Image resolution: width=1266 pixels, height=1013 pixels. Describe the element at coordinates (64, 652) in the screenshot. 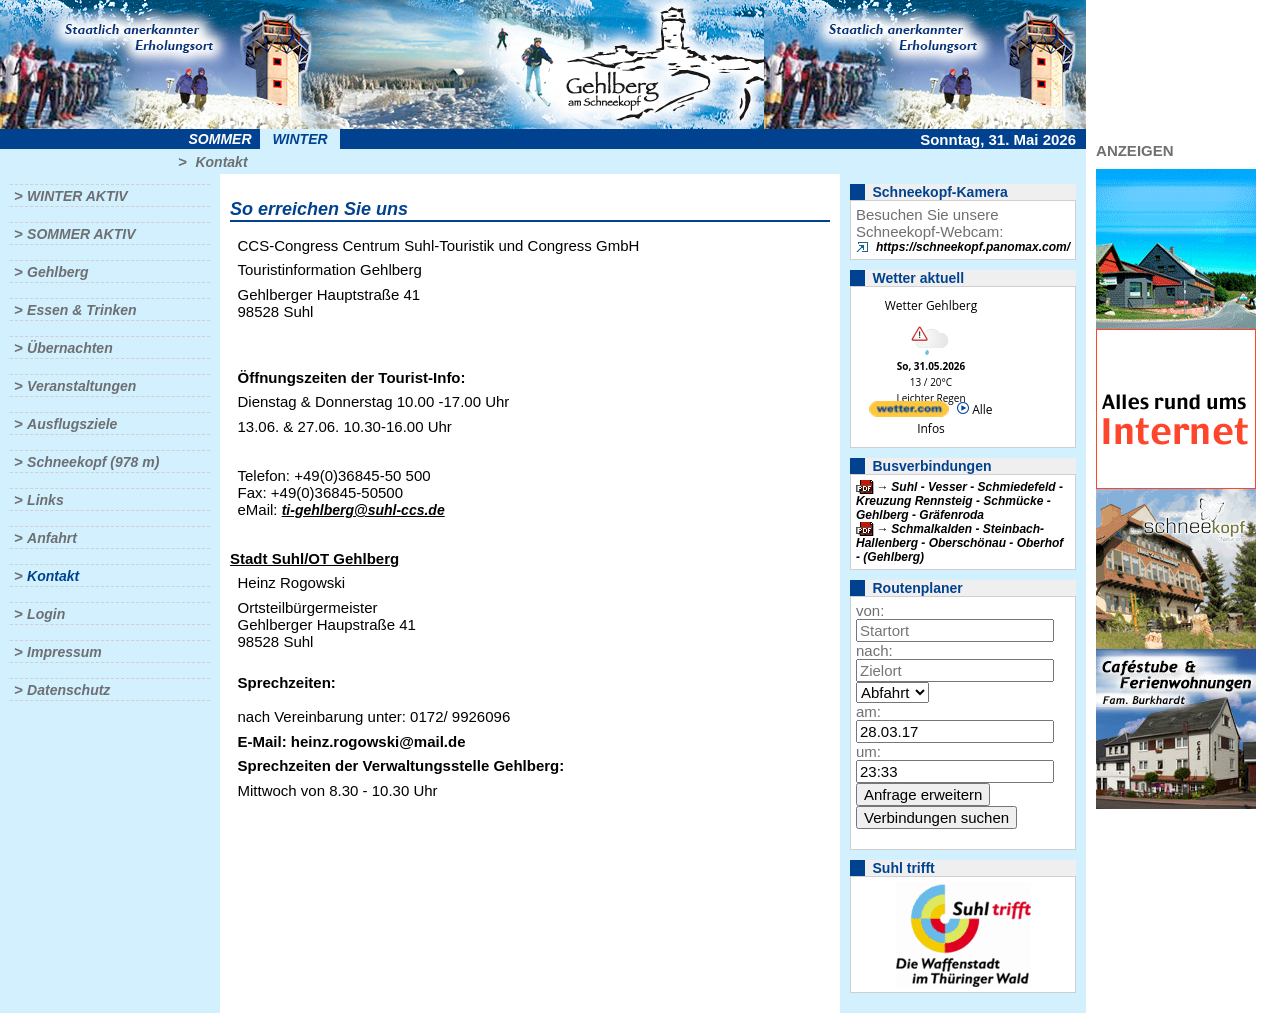

I see `Impressum` at that location.